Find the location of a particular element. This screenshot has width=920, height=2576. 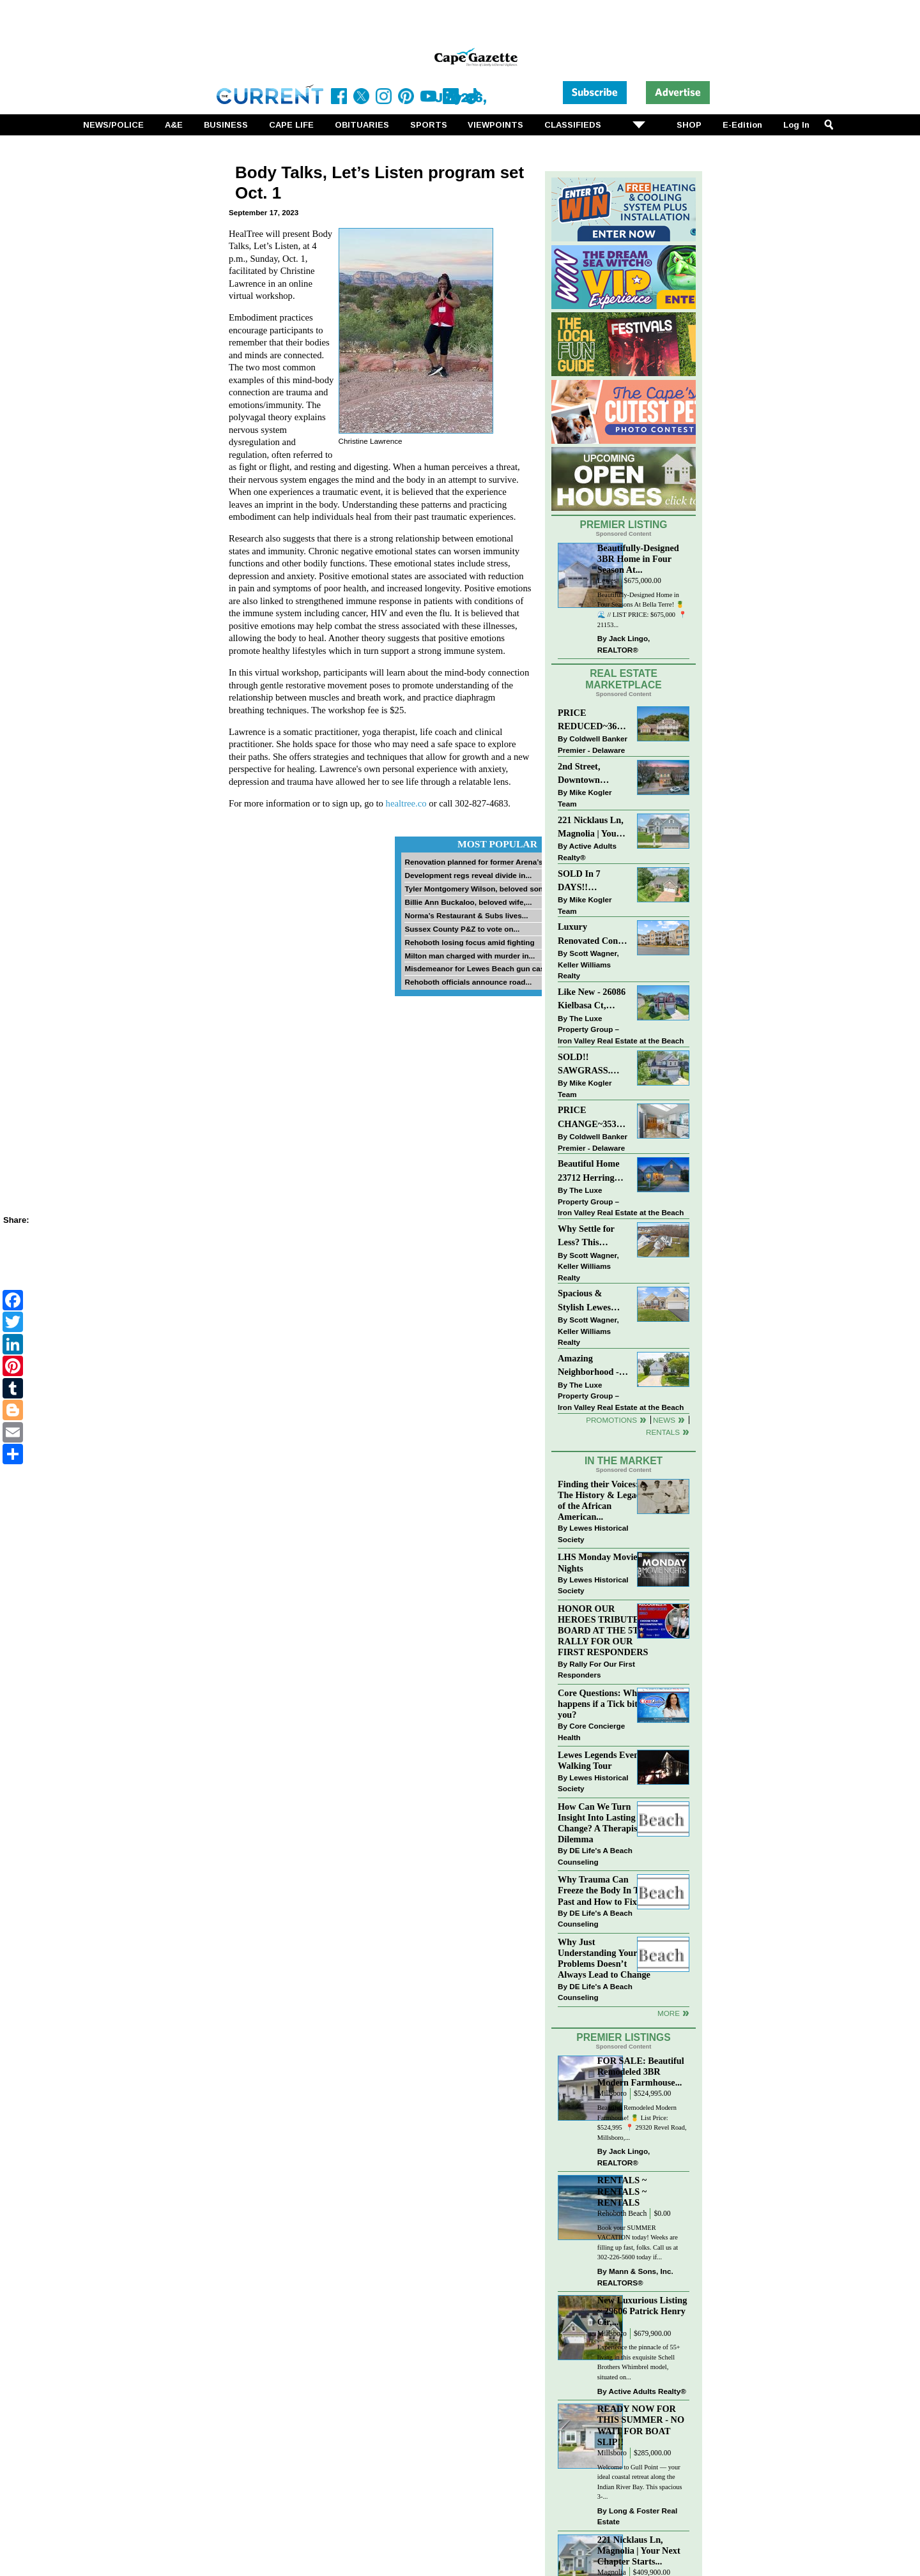

DE Life's A Beach Counseling is located at coordinates (595, 1856).